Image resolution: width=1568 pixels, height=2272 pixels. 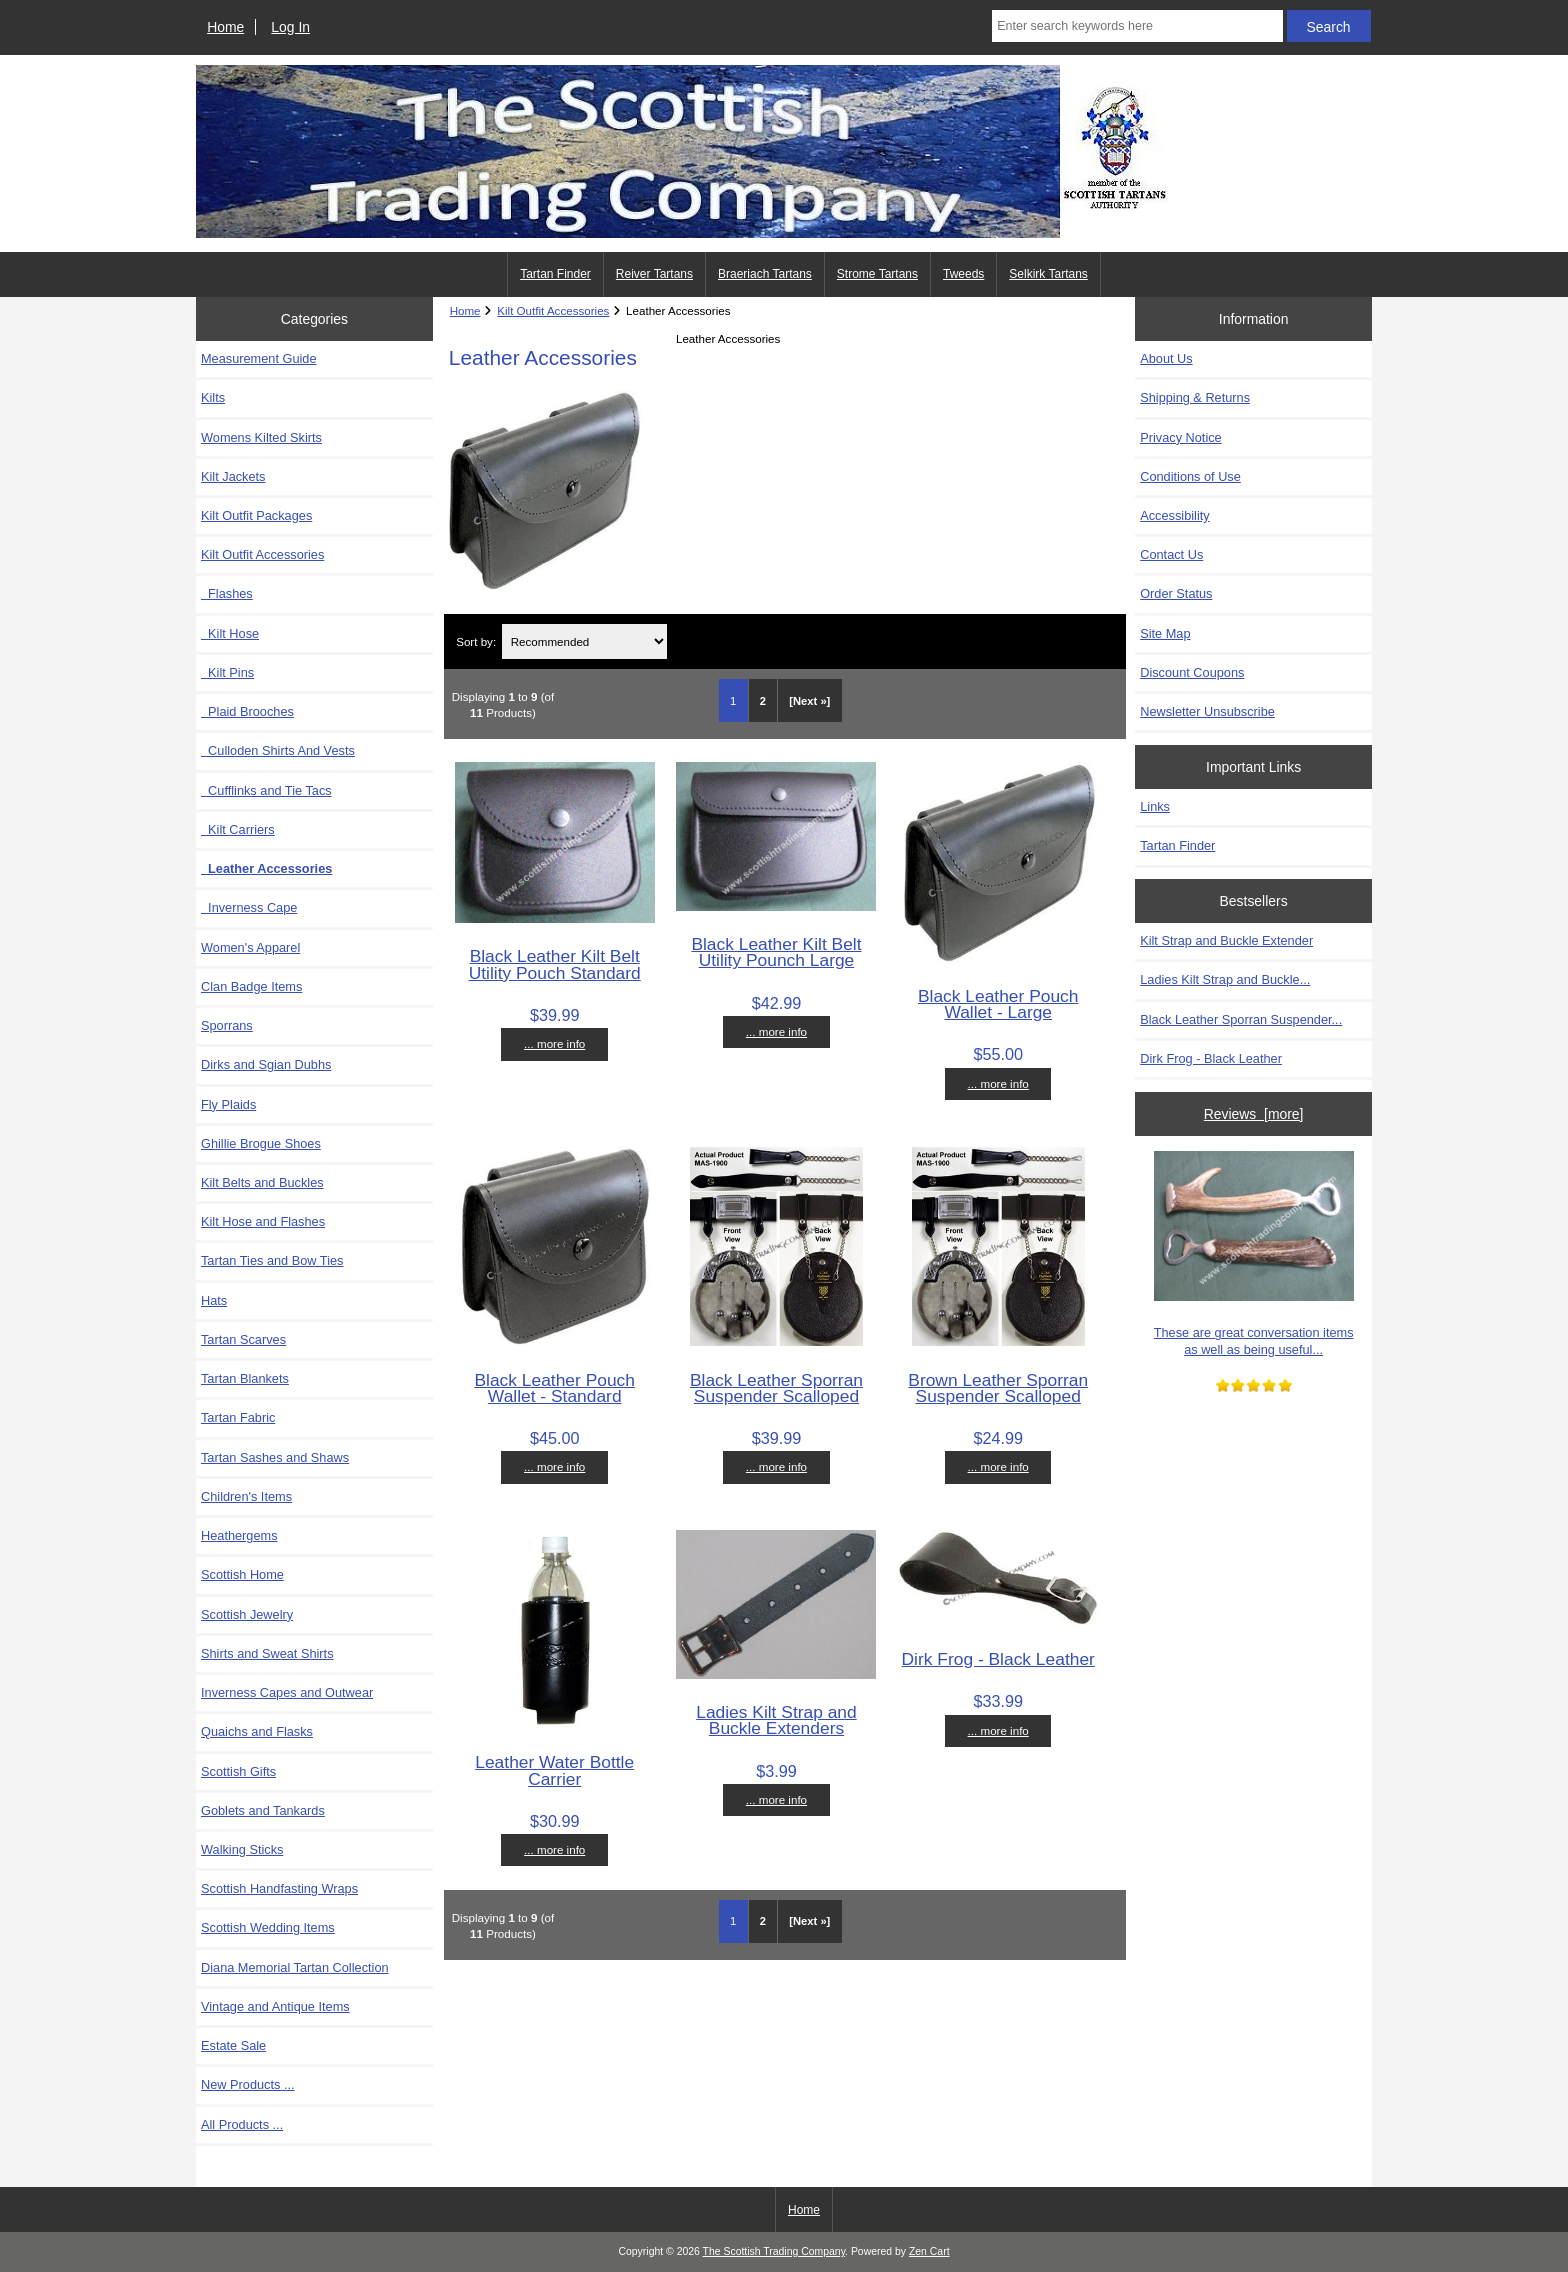 What do you see at coordinates (554, 1388) in the screenshot?
I see `Black Leather Pouch Wallet - Standard` at bounding box center [554, 1388].